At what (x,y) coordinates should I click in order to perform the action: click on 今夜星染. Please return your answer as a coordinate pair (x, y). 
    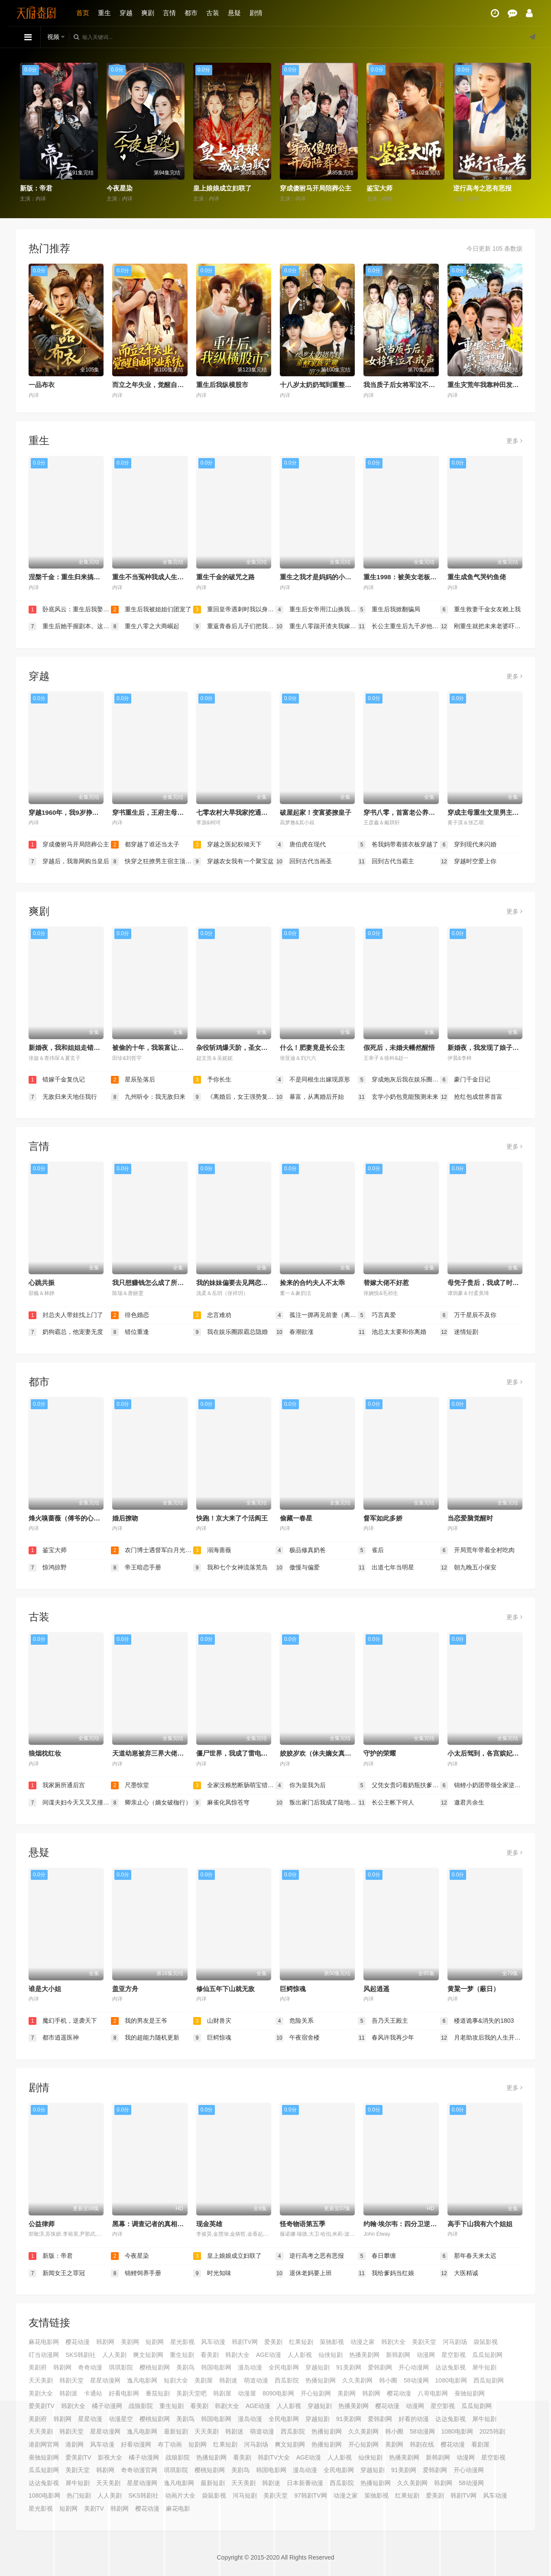
    Looking at the image, I should click on (120, 188).